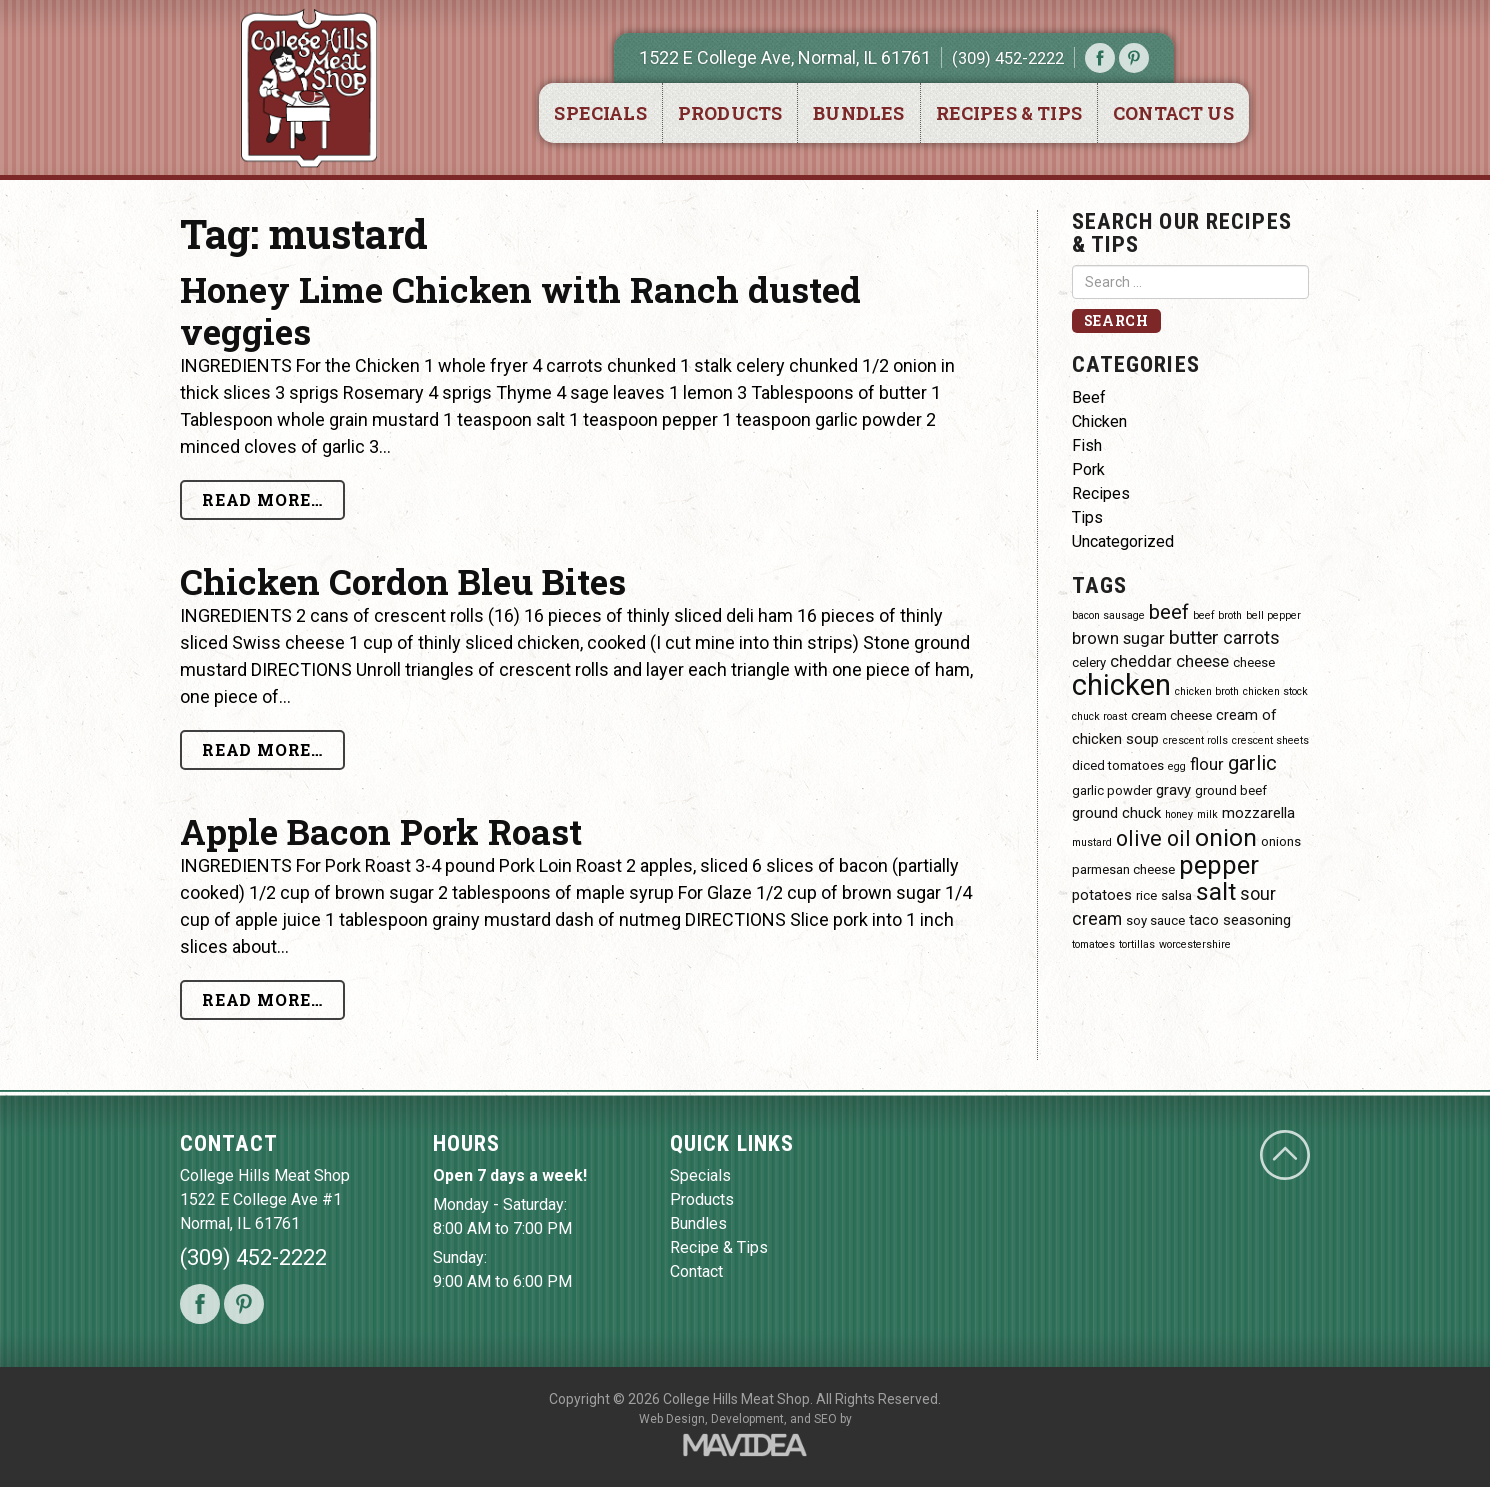  What do you see at coordinates (1108, 615) in the screenshot?
I see `bacon sausage [bacon sausage (3 items)]` at bounding box center [1108, 615].